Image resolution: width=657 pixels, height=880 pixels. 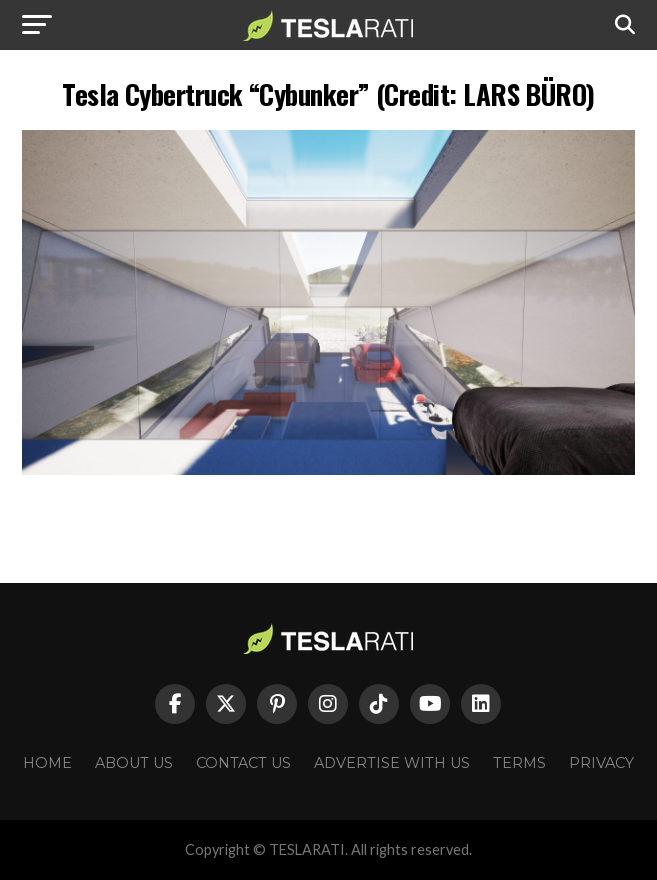 I want to click on Advertise With Us, so click(x=392, y=763).